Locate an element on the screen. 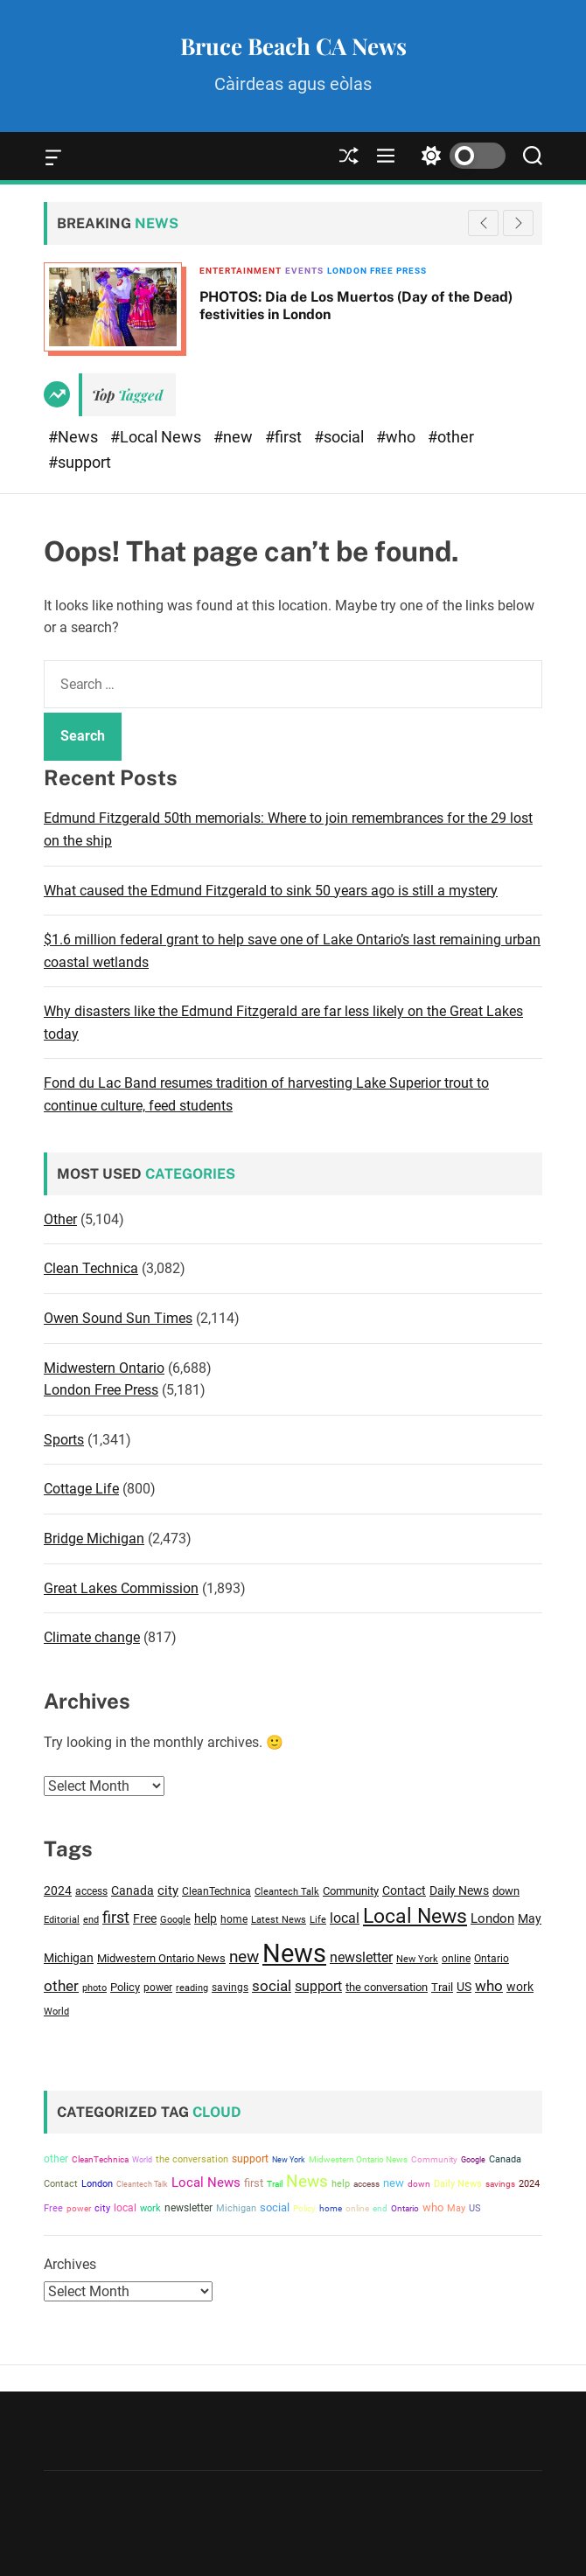 The image size is (586, 2576). What caused the Edmund Fitzgerald to sink 50 years ago is still a mystery is located at coordinates (271, 890).